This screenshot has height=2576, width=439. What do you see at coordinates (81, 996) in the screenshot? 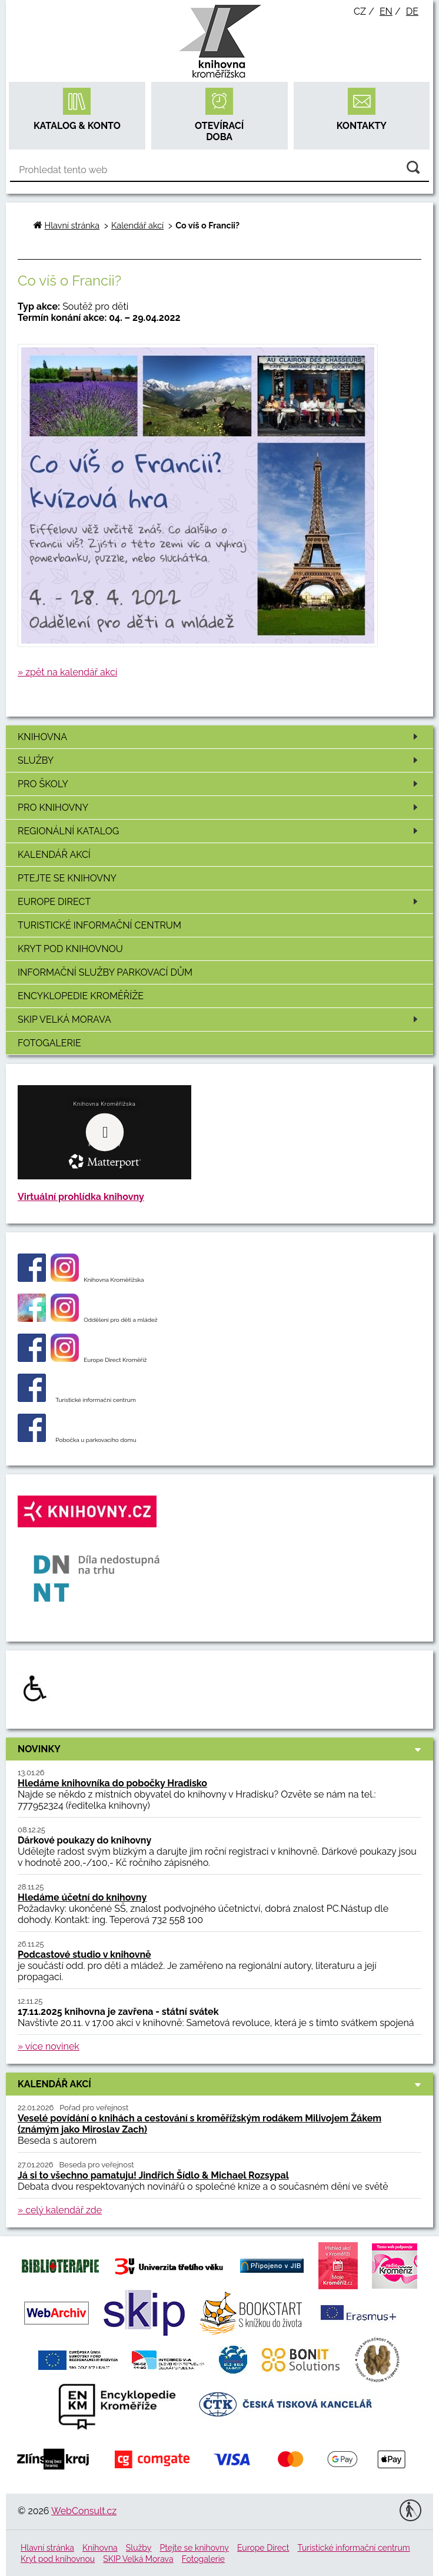
I see `Encyklopedie Kroměříže` at bounding box center [81, 996].